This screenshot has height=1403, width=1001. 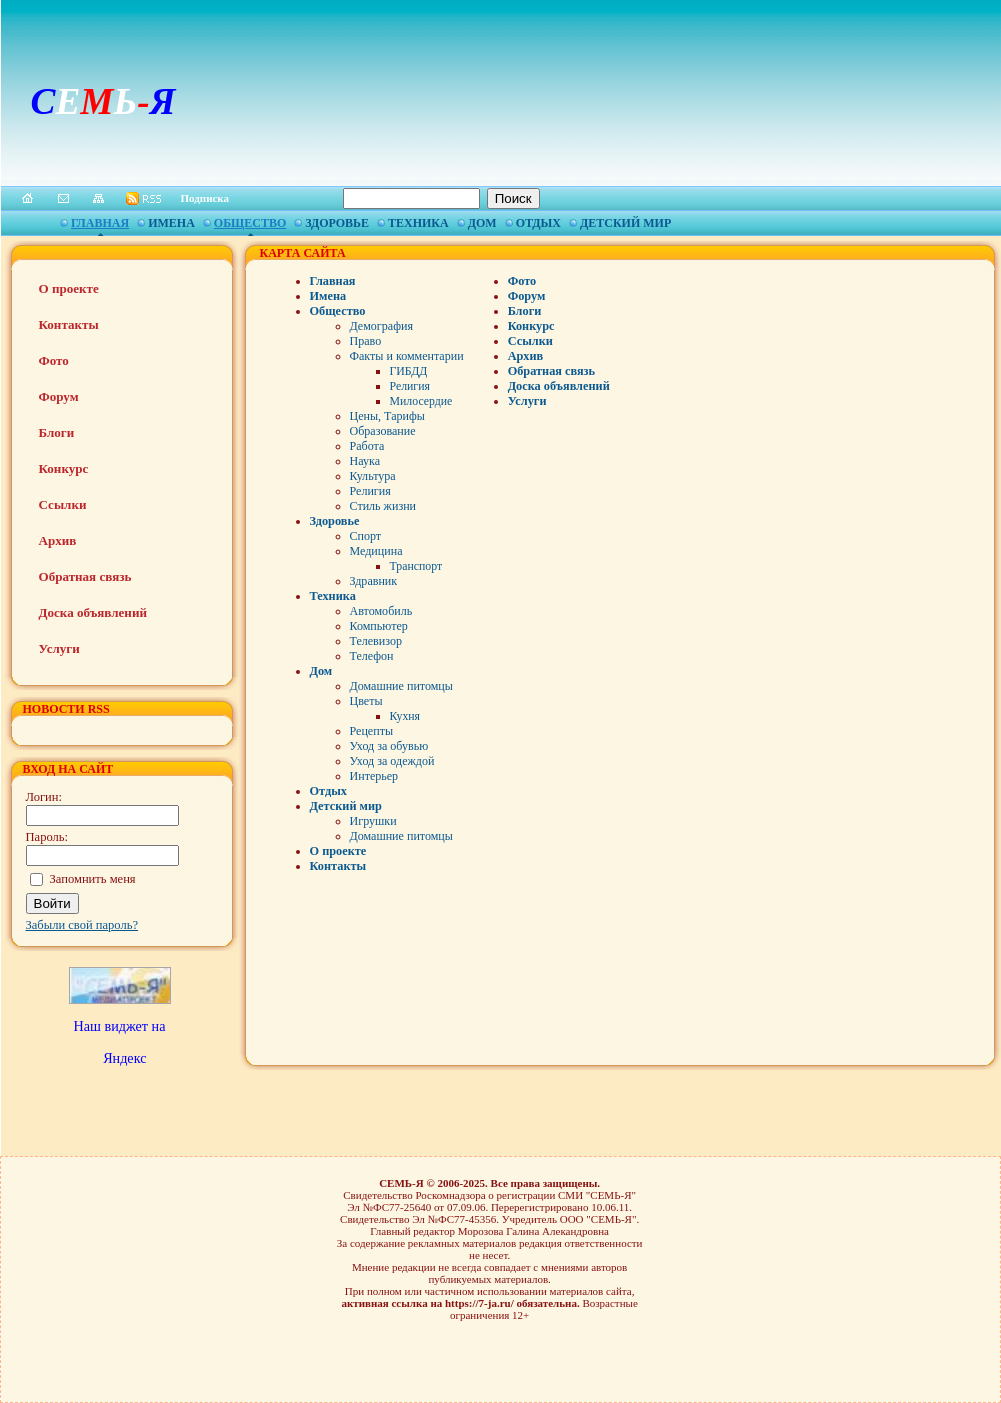 I want to click on Услуги, so click(x=59, y=648).